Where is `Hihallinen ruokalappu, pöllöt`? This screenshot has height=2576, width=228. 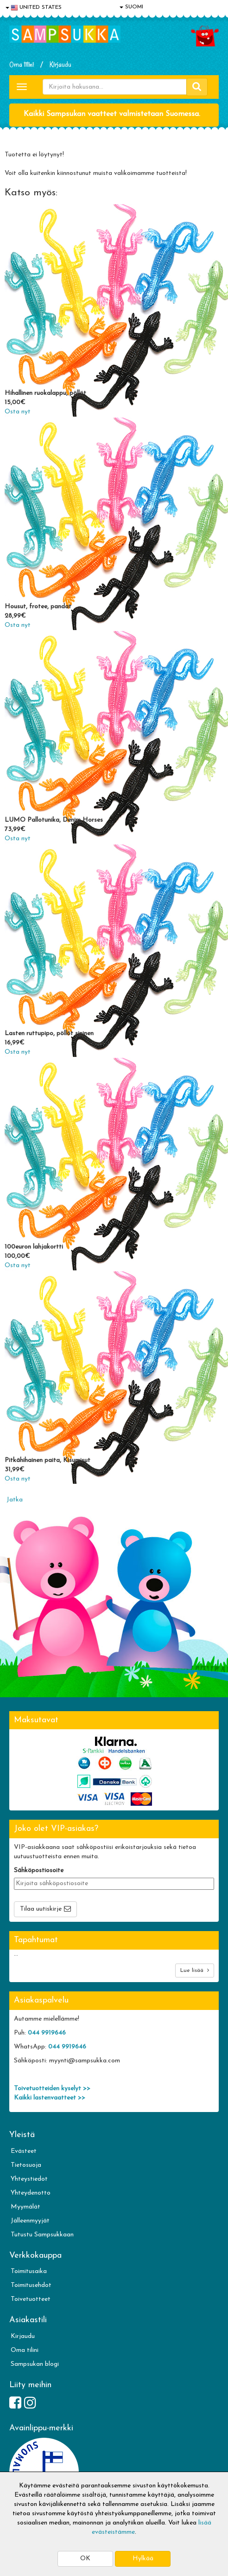 Hihallinen ruokalappu, pöllöt is located at coordinates (45, 393).